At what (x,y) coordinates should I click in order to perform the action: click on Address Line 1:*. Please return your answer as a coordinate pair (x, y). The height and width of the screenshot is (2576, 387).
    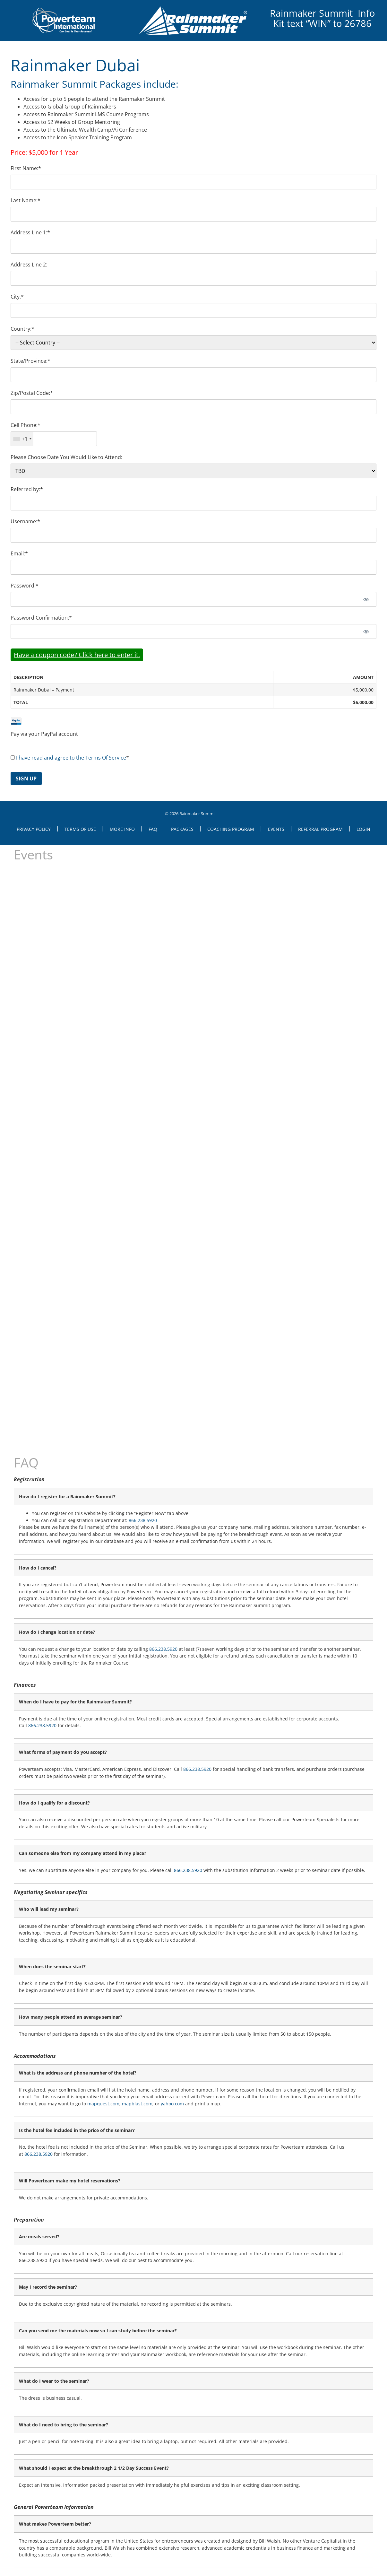
    Looking at the image, I should click on (30, 232).